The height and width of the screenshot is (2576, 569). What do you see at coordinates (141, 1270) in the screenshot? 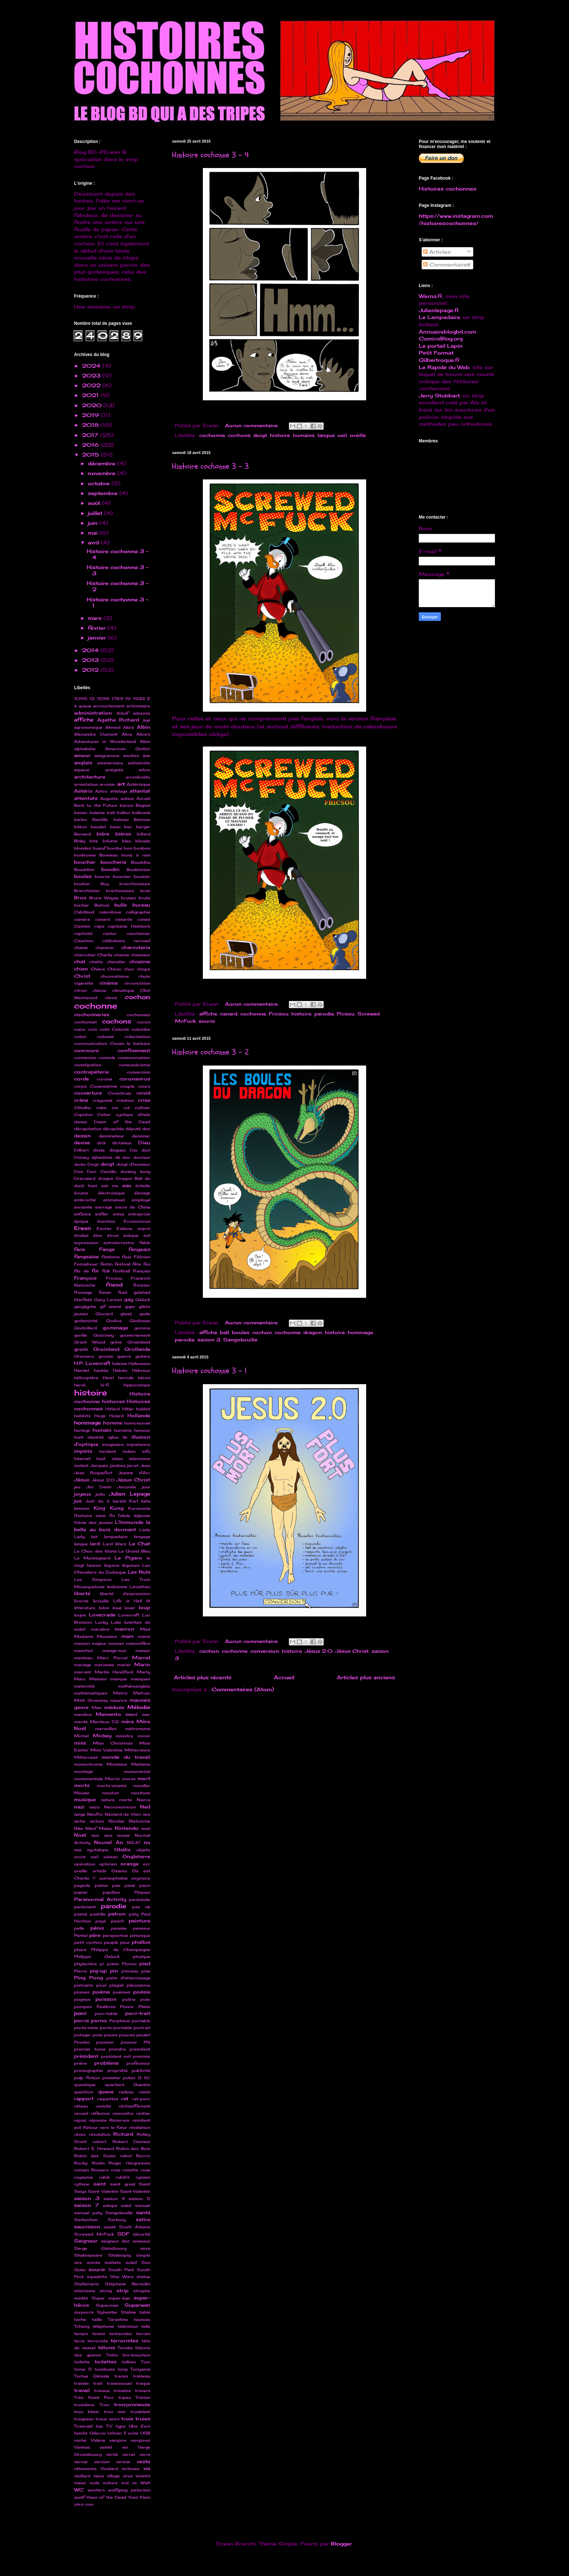
I see `français` at bounding box center [141, 1270].